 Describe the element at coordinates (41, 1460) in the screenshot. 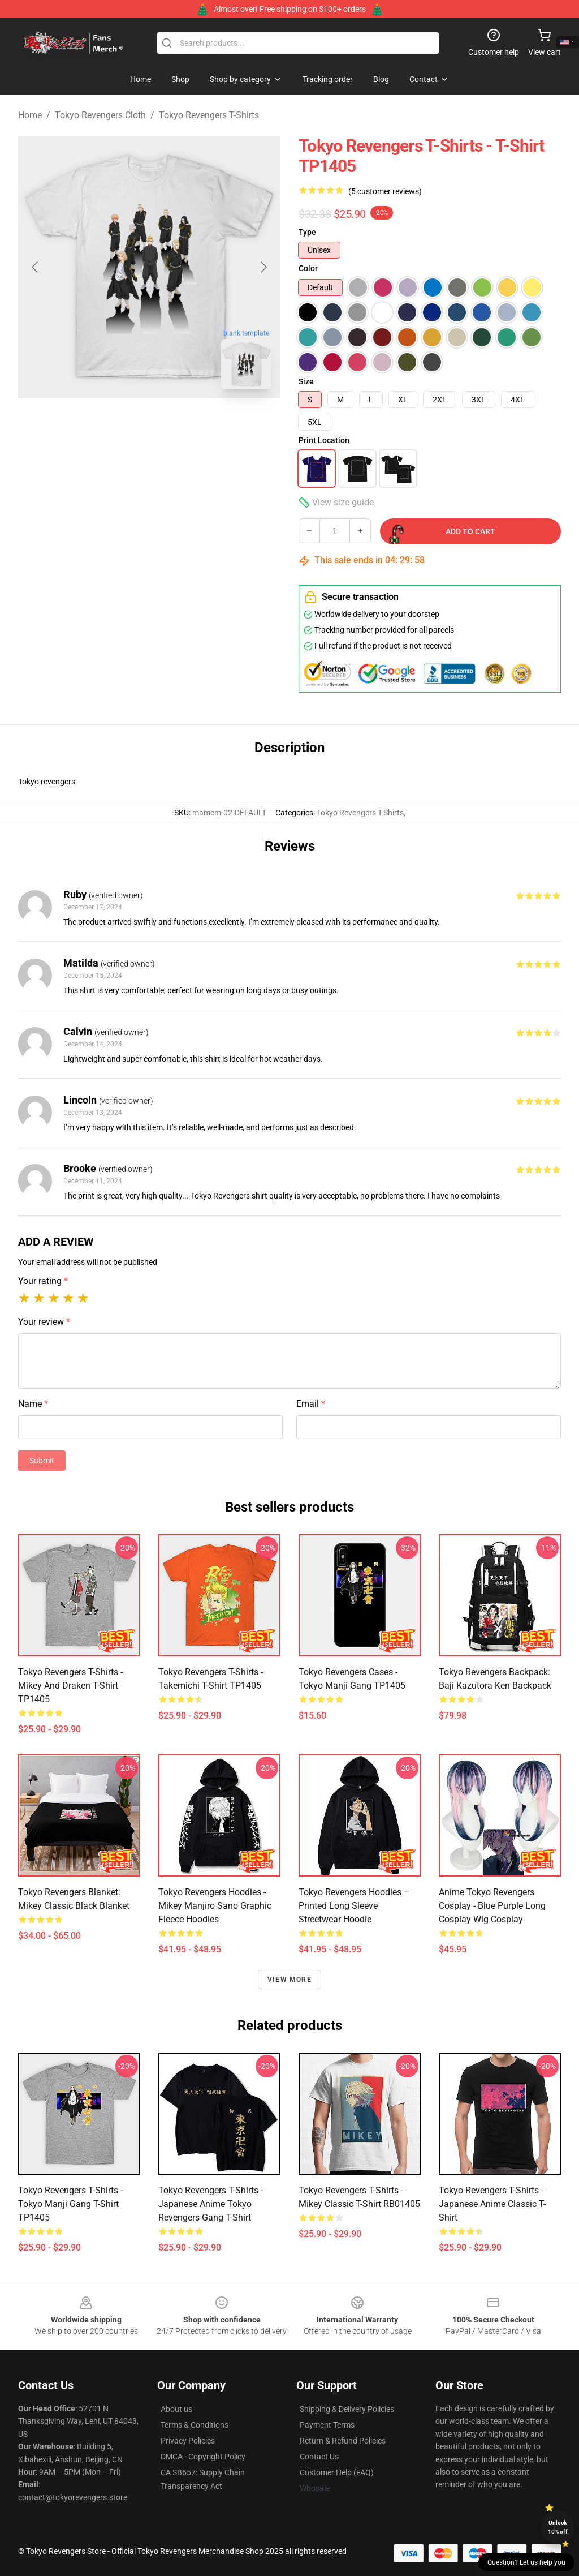

I see `Submit` at that location.